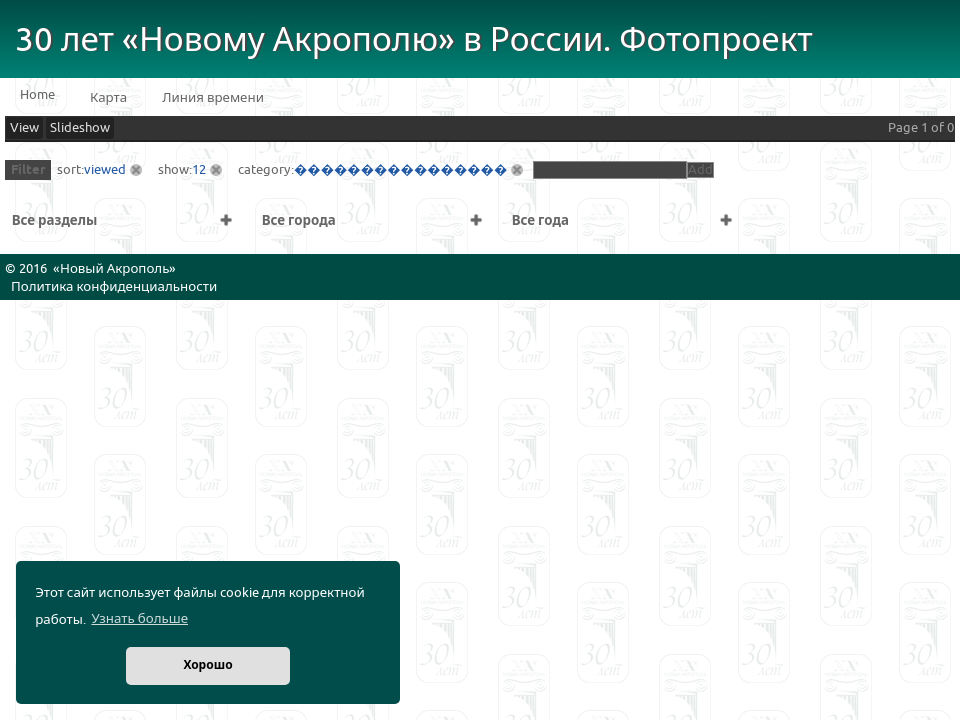 The height and width of the screenshot is (720, 960). Describe the element at coordinates (213, 98) in the screenshot. I see `Линия времени` at that location.